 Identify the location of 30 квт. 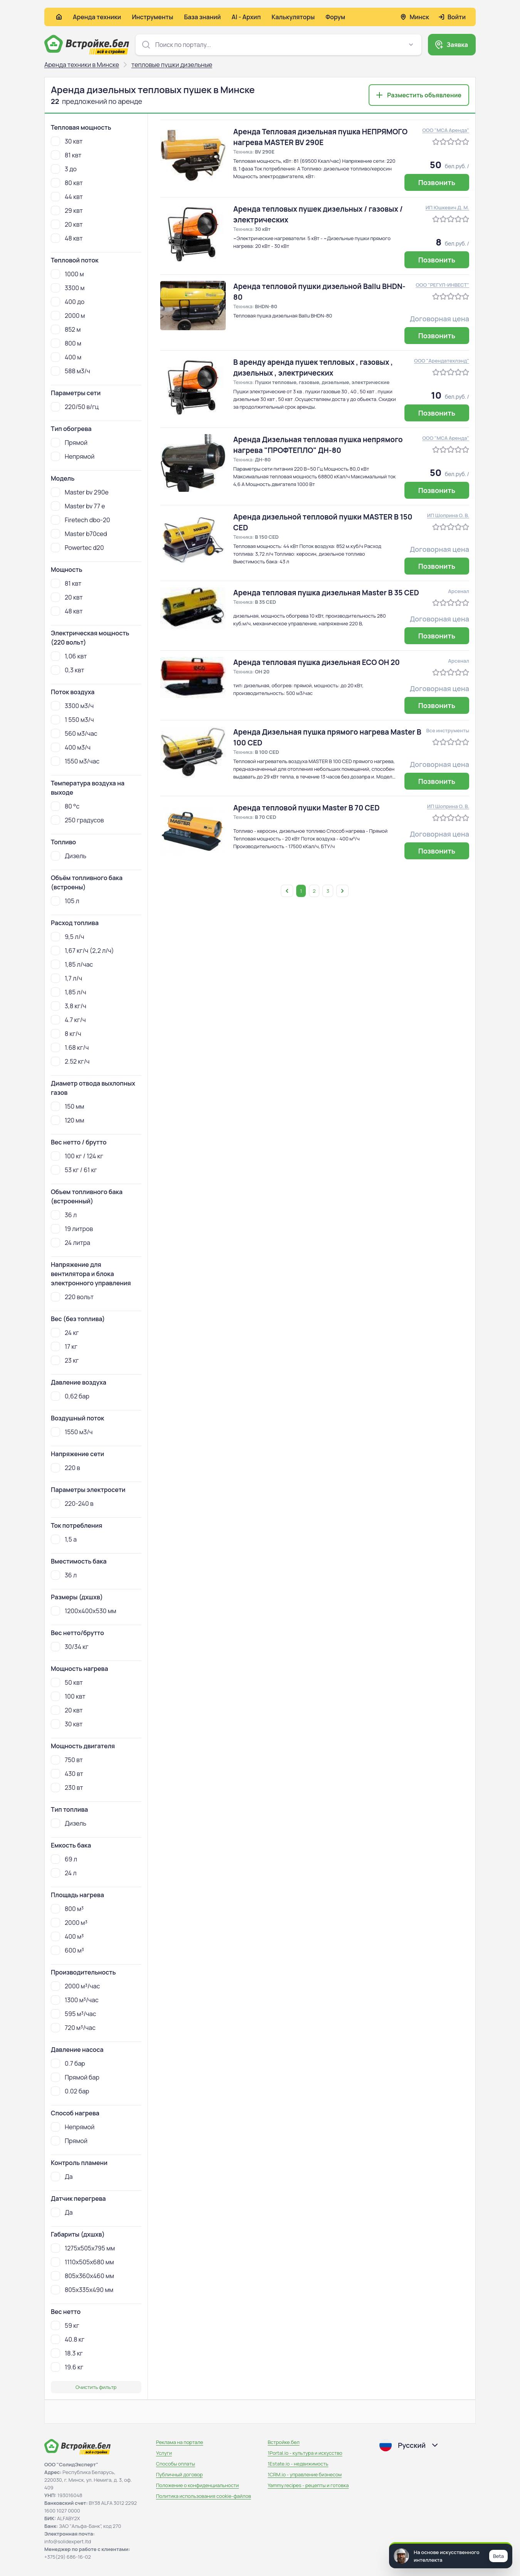
(66, 141).